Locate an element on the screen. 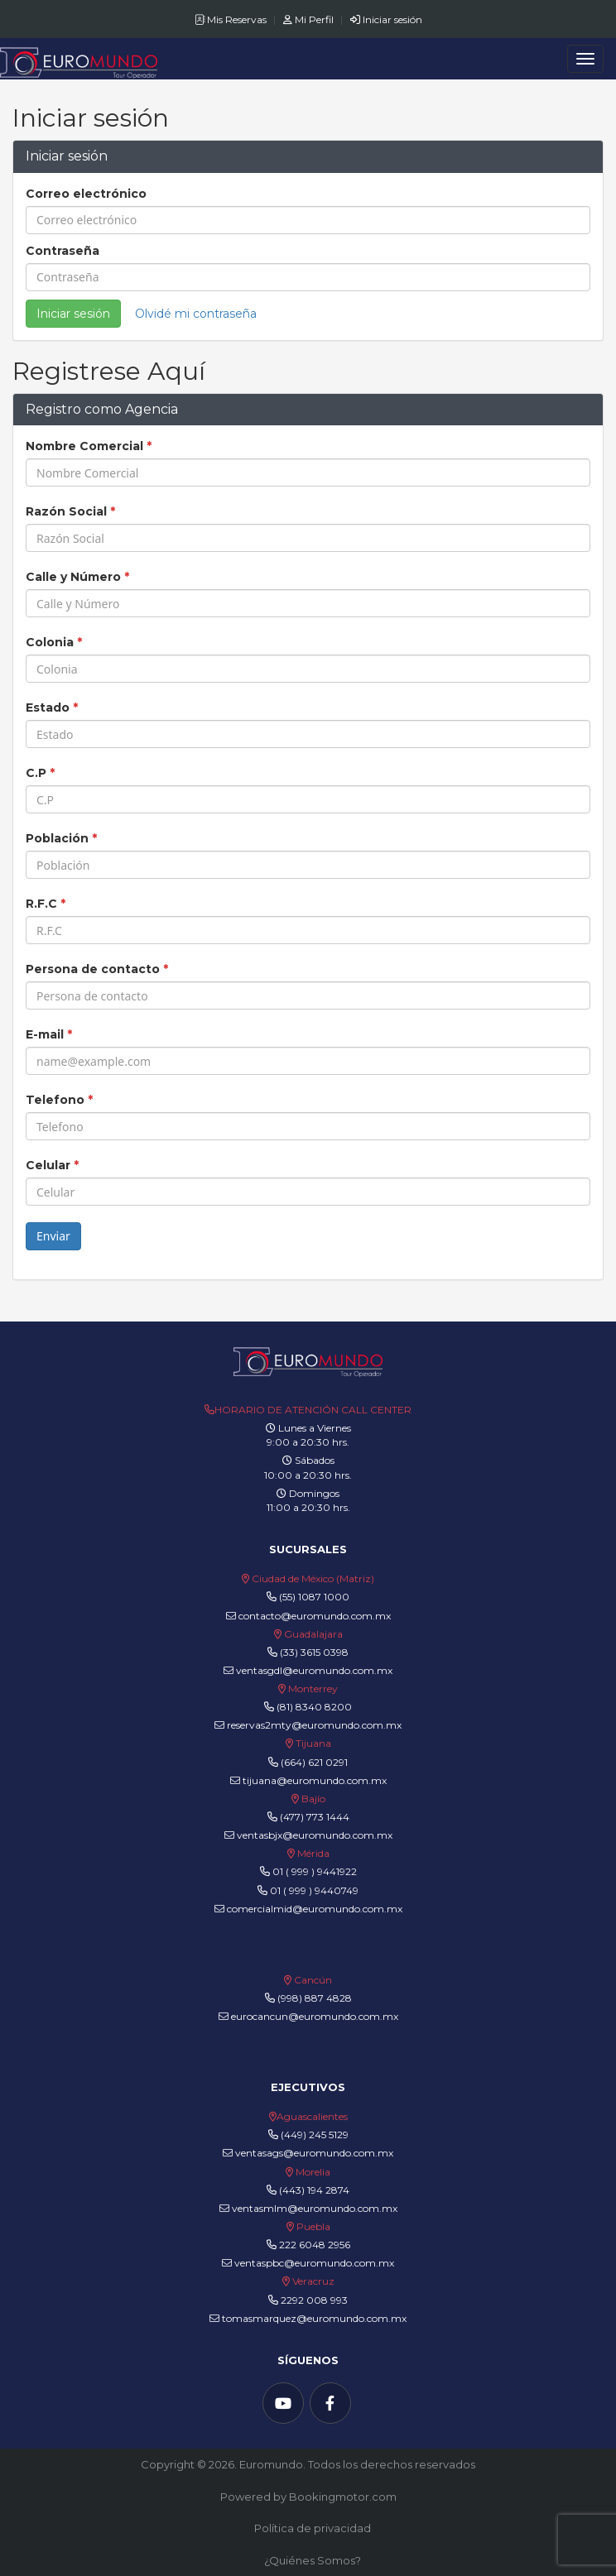 The height and width of the screenshot is (2576, 616). Correo electrónico is located at coordinates (86, 193).